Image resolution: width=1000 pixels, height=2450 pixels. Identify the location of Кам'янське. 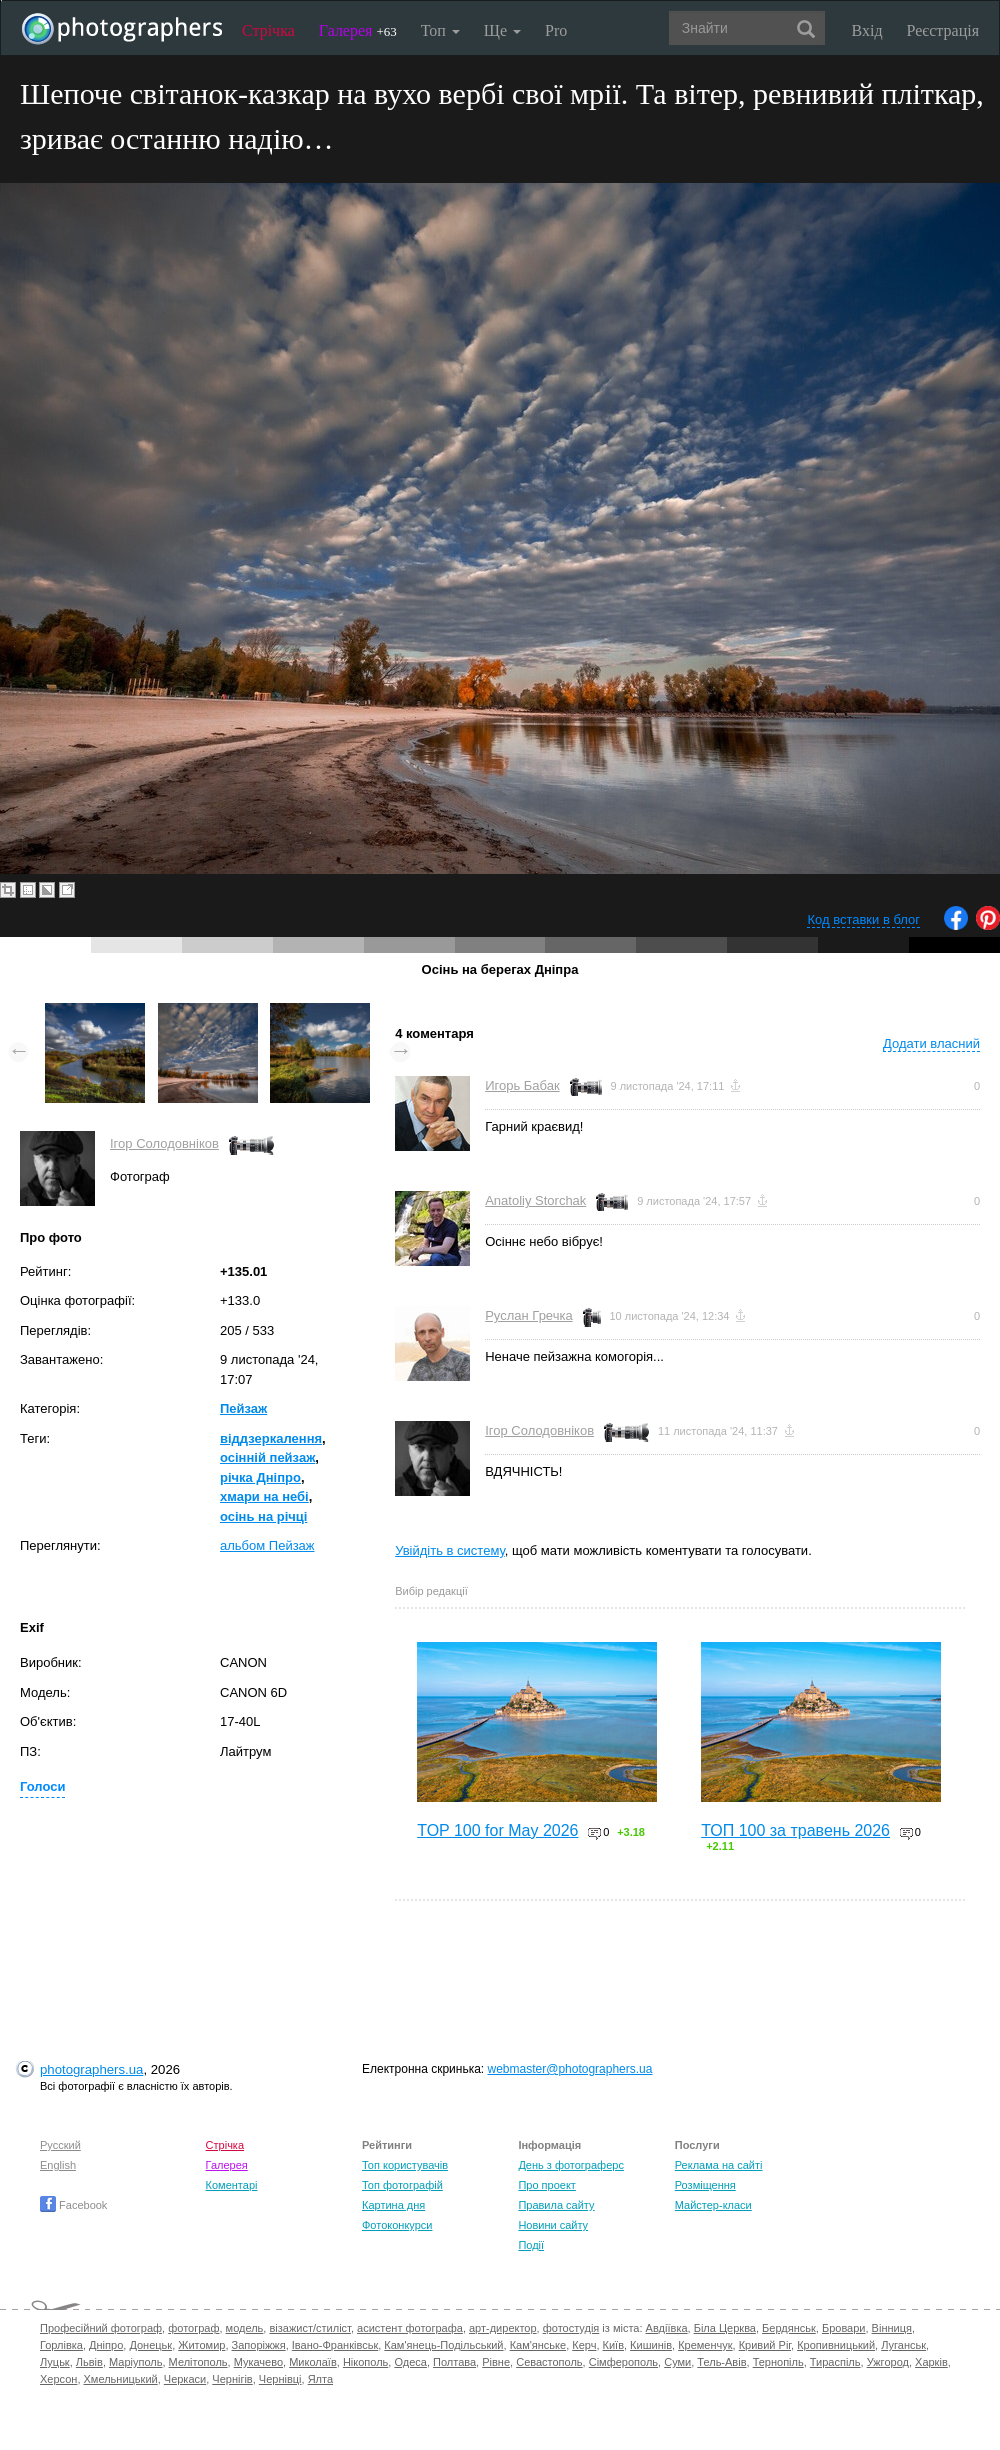
(538, 2345).